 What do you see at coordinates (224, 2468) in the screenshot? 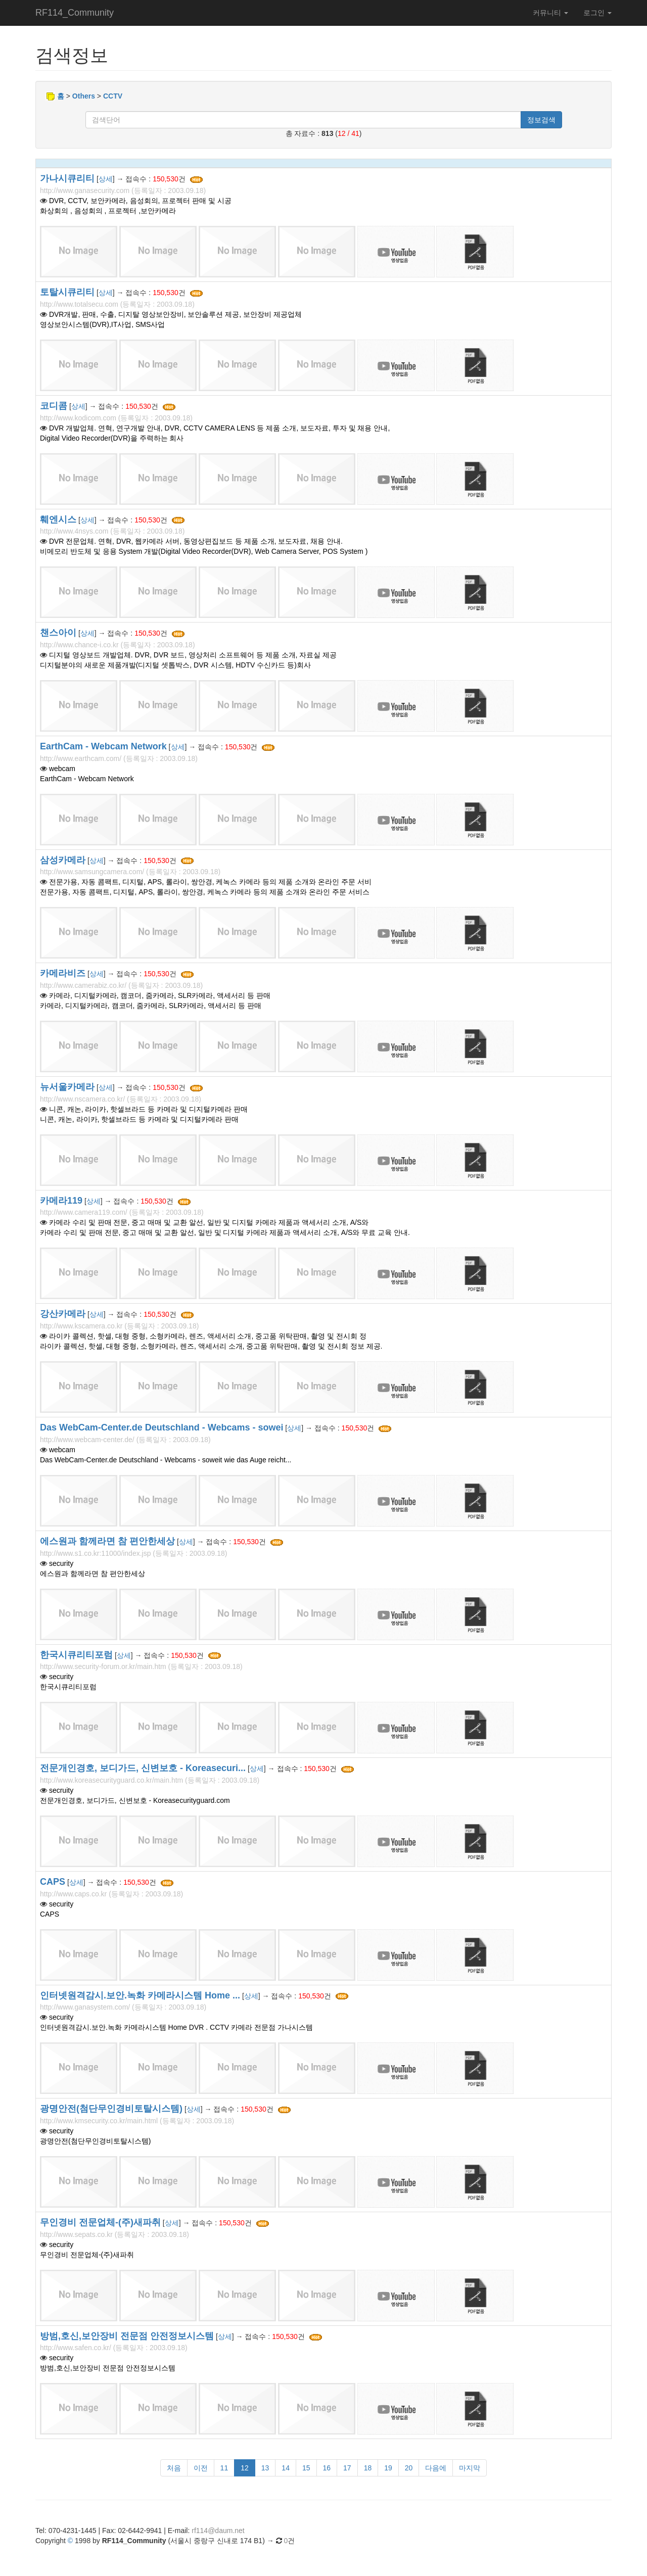
I see `11` at bounding box center [224, 2468].